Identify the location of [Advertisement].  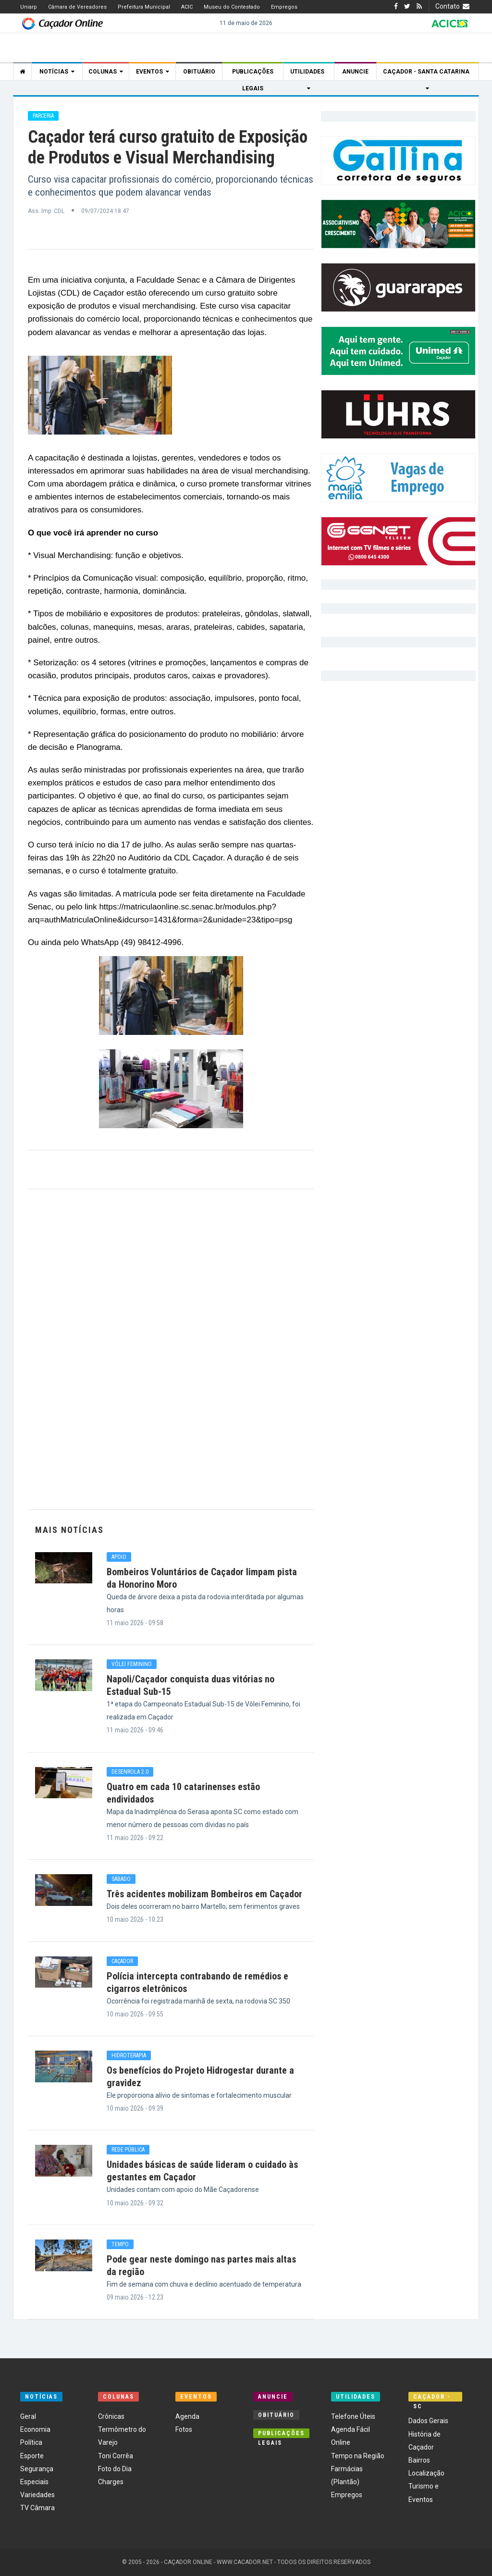
(171, 1349).